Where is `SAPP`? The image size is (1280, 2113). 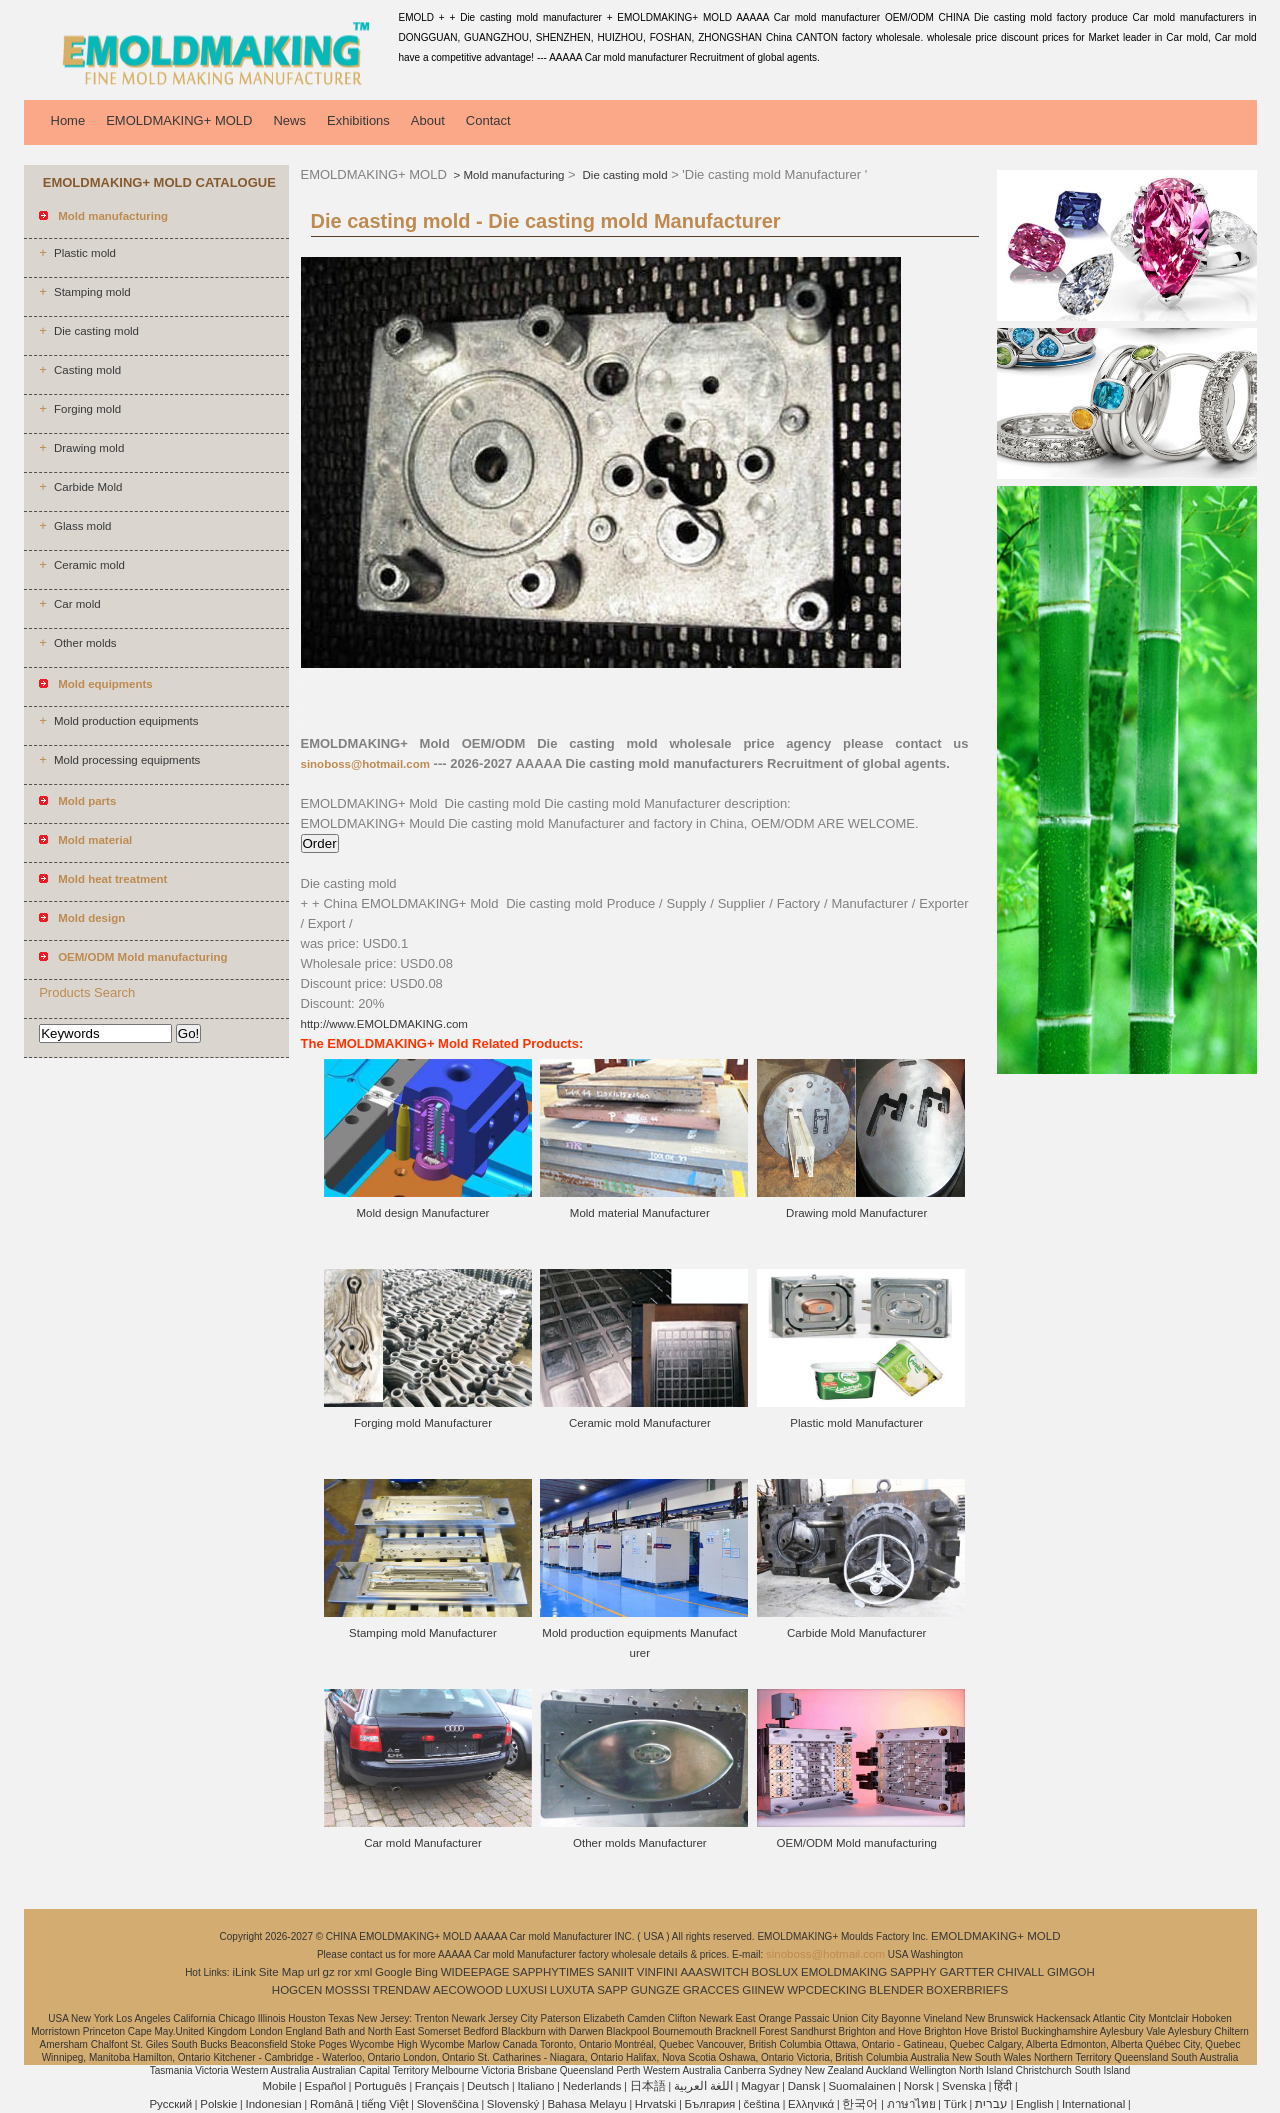
SAPP is located at coordinates (612, 1990).